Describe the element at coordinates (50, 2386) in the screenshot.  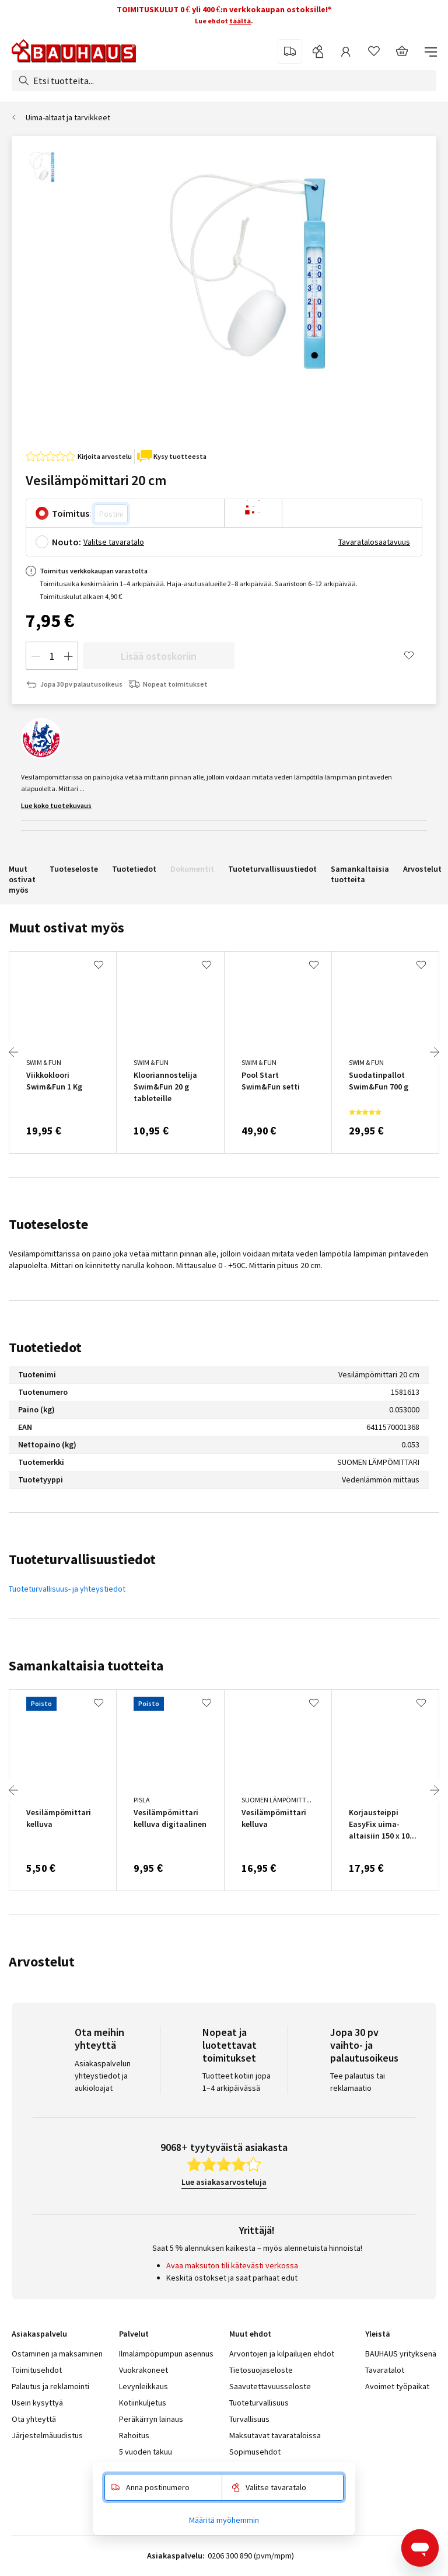
I see `Palautus ja reklamointi` at that location.